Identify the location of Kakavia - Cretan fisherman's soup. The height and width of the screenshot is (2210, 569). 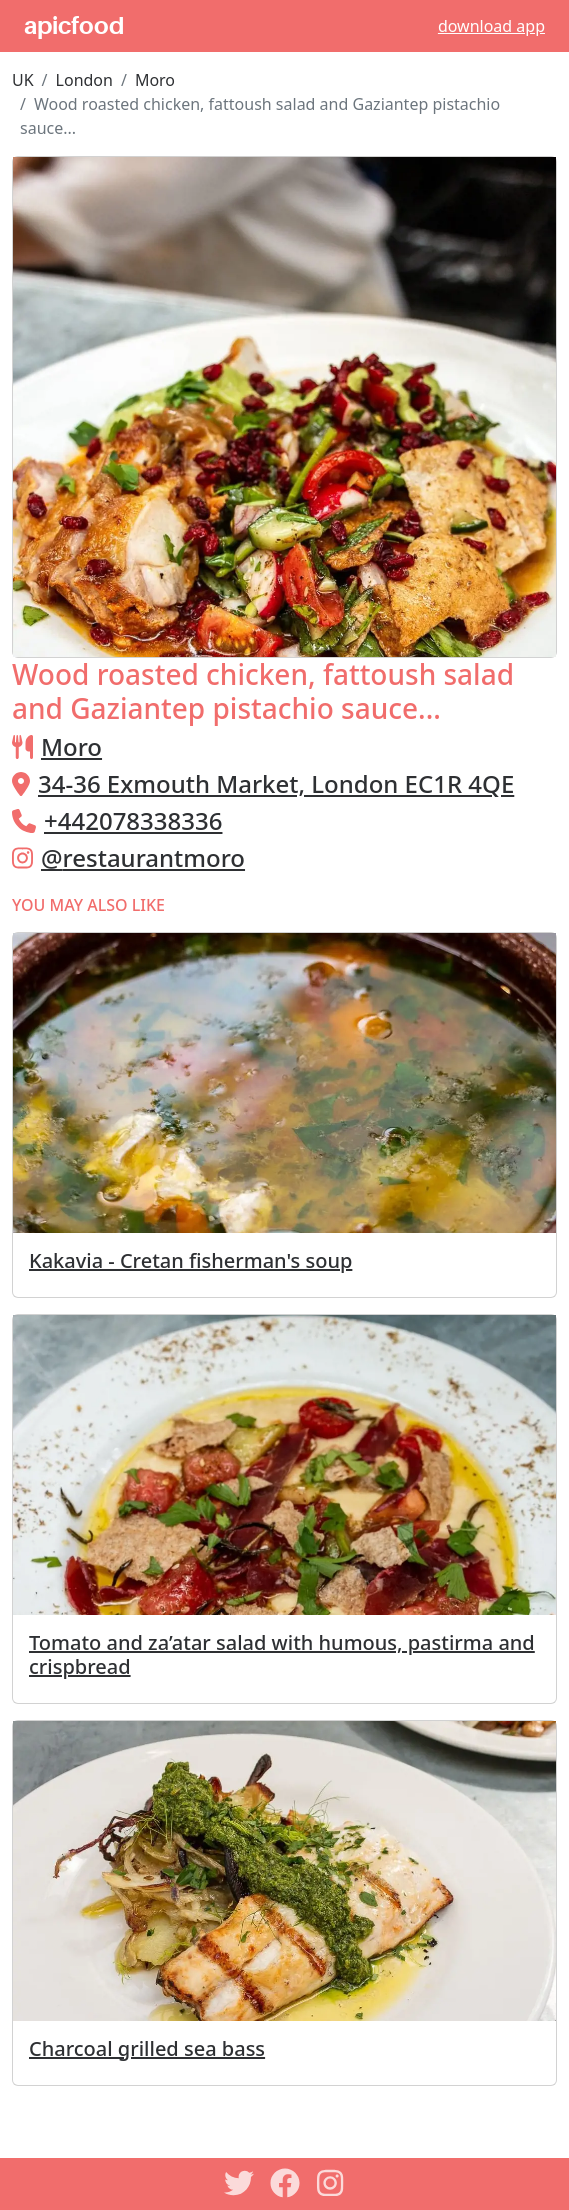
(190, 1260).